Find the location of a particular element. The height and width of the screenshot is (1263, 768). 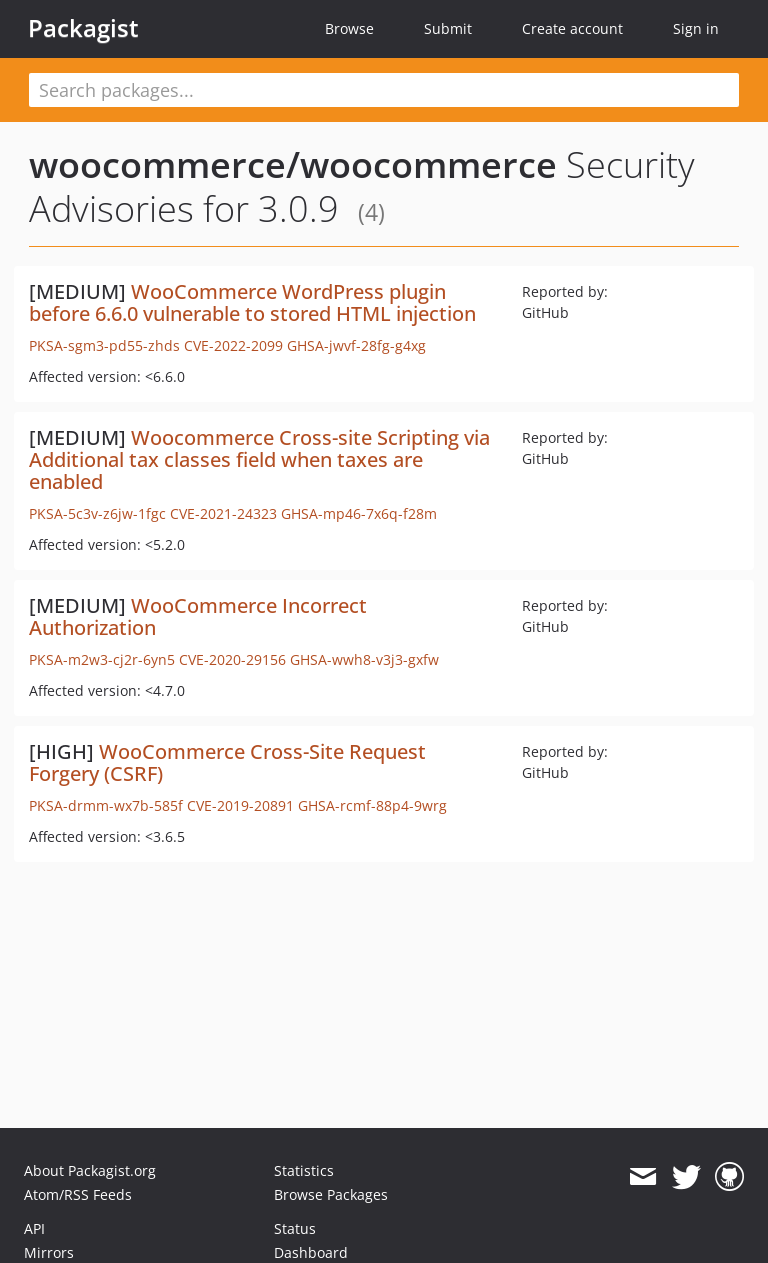

CVE-2021-24323 is located at coordinates (223, 513).